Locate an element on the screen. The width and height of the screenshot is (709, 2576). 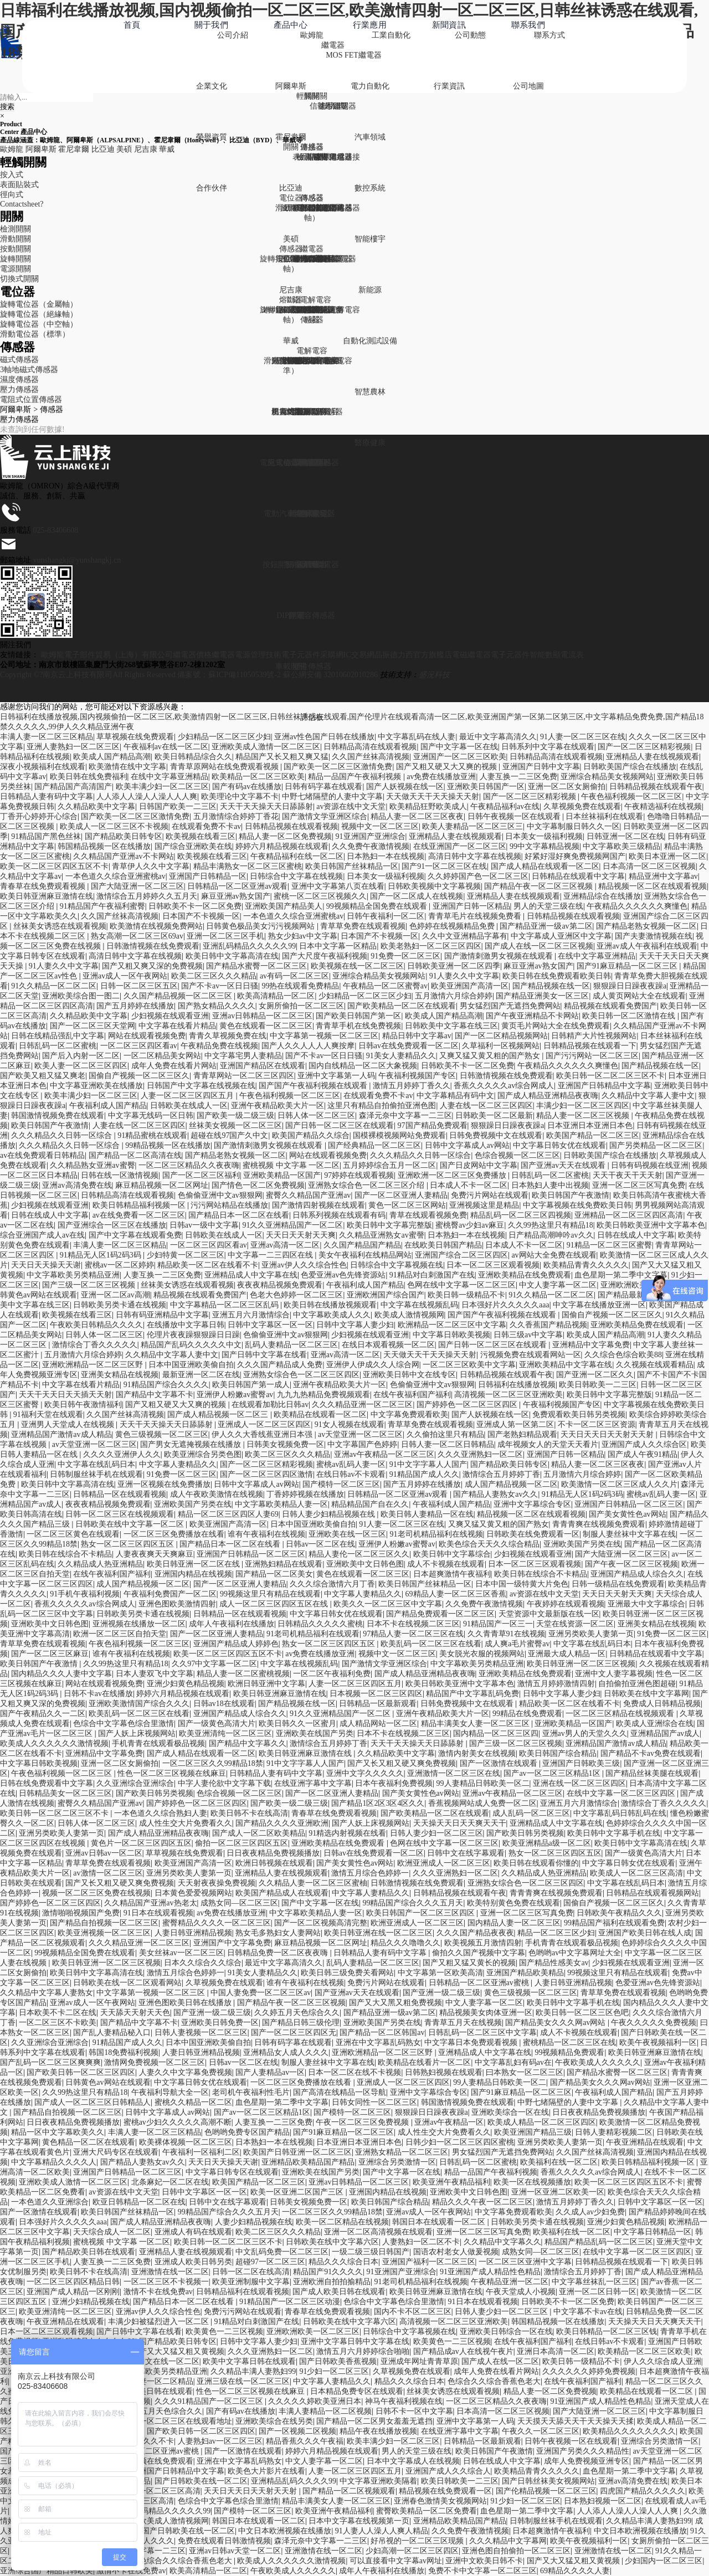
繼電器價格 is located at coordinates (192, 655).